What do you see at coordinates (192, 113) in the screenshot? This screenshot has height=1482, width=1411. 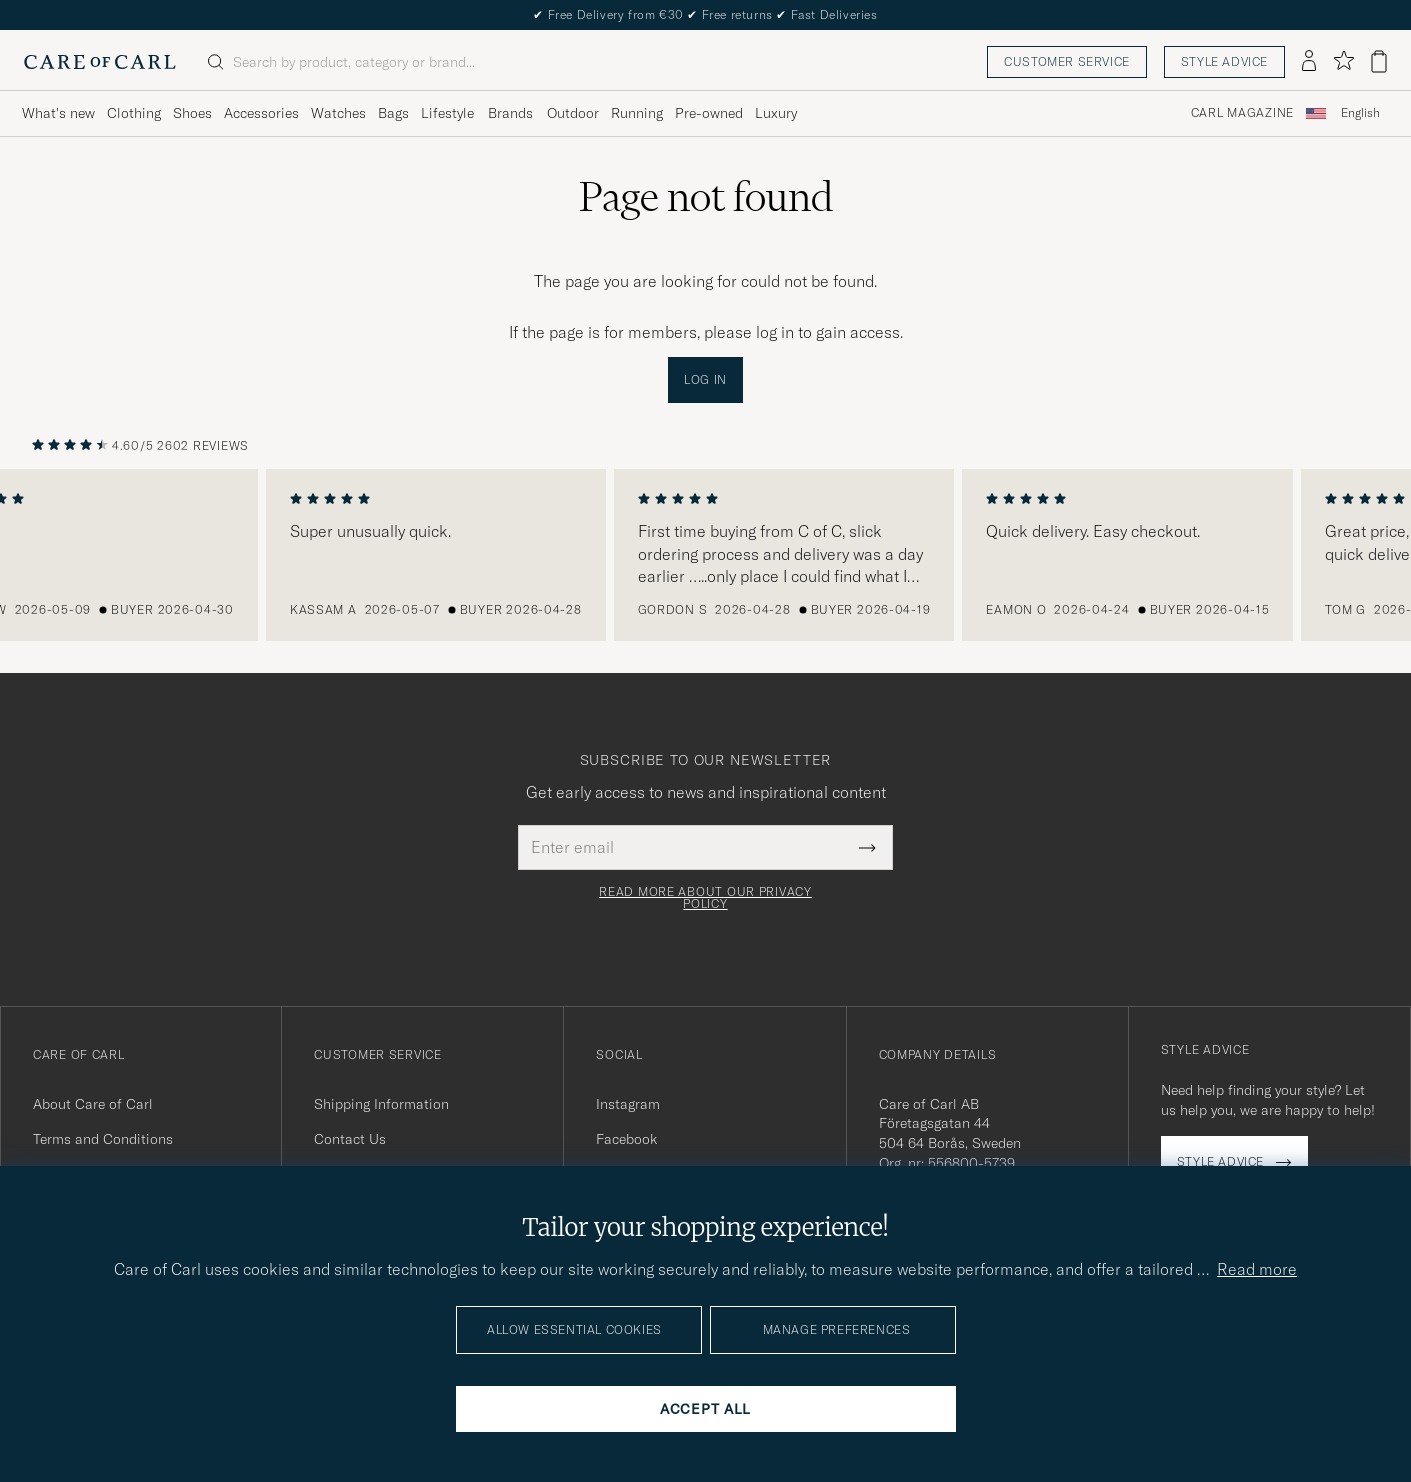 I see `Shoes [Visa undermeny för Shoes]` at bounding box center [192, 113].